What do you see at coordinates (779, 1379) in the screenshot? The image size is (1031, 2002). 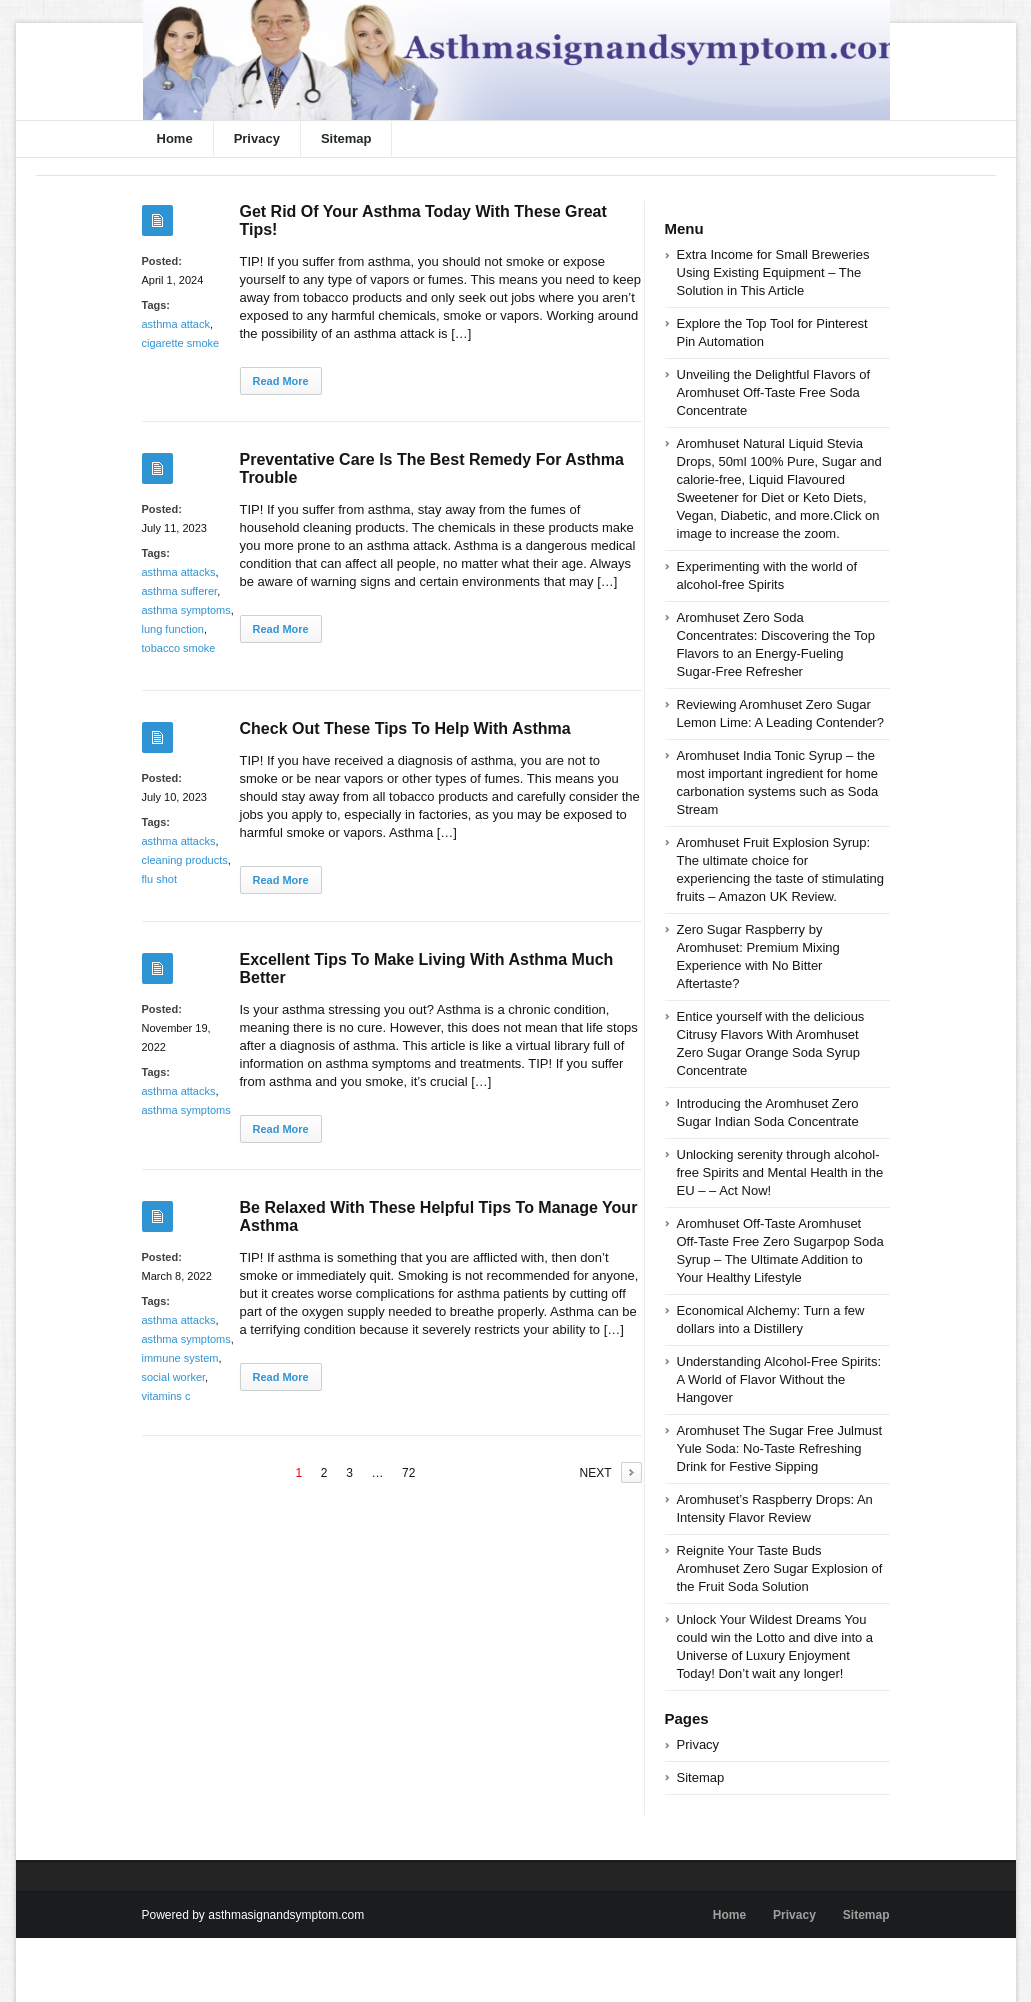 I see `Understanding Alcohol-Free Spirits: A World of Flavor Without the Hangover` at bounding box center [779, 1379].